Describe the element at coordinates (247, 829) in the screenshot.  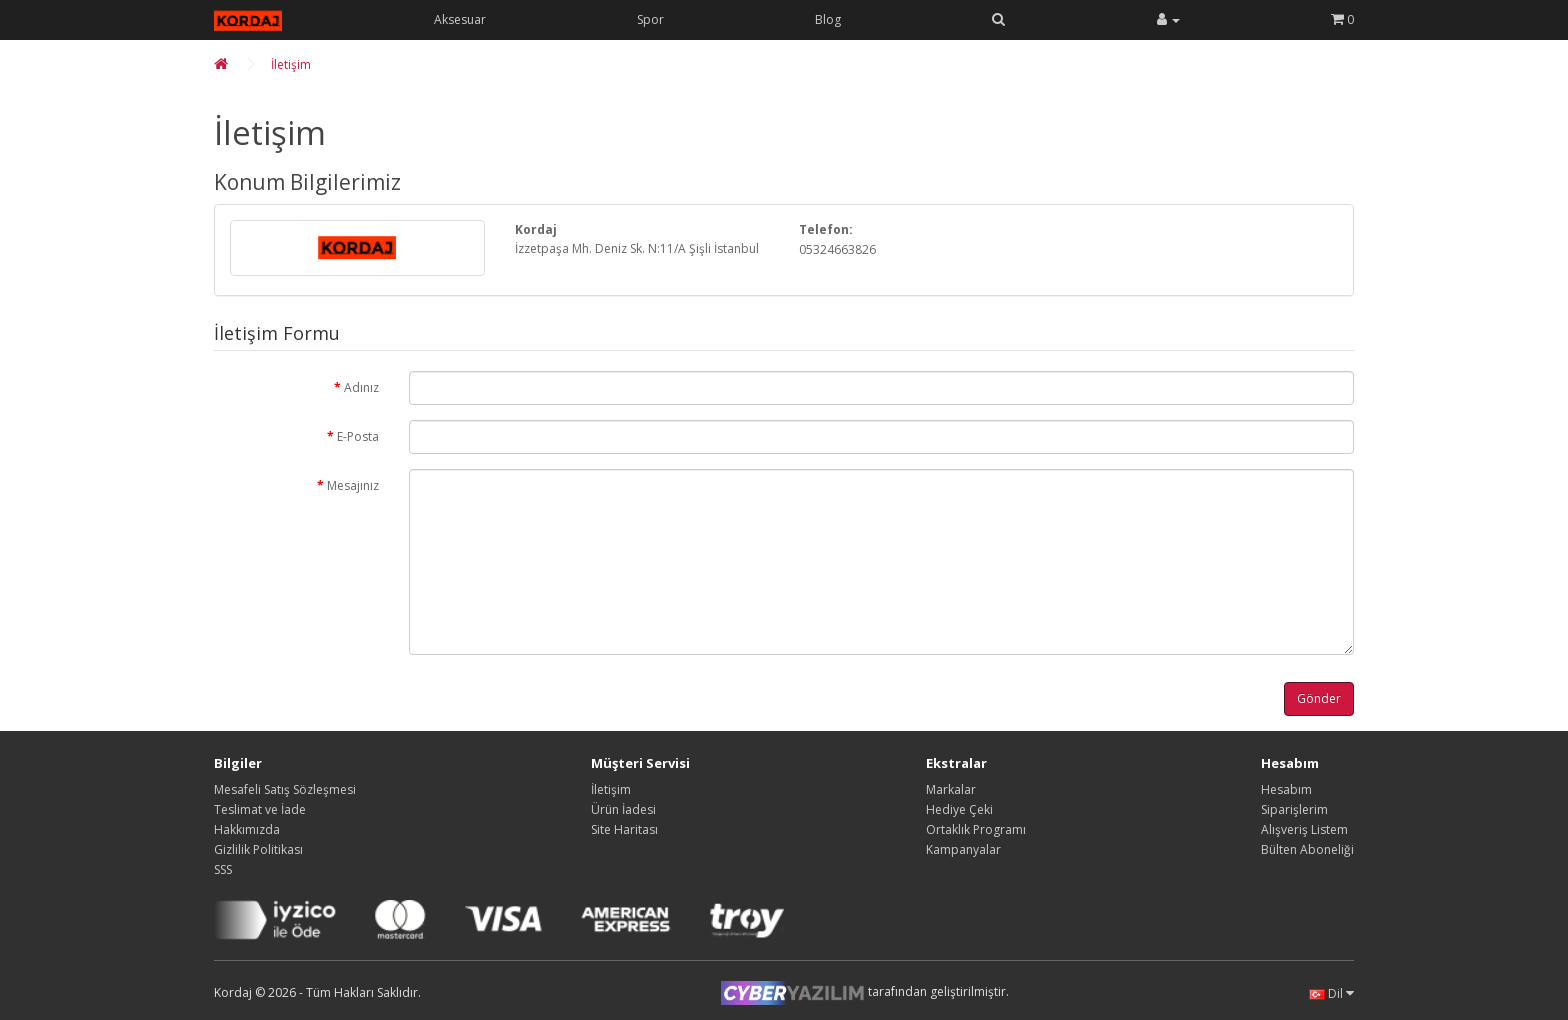
I see `Hakkımızda` at that location.